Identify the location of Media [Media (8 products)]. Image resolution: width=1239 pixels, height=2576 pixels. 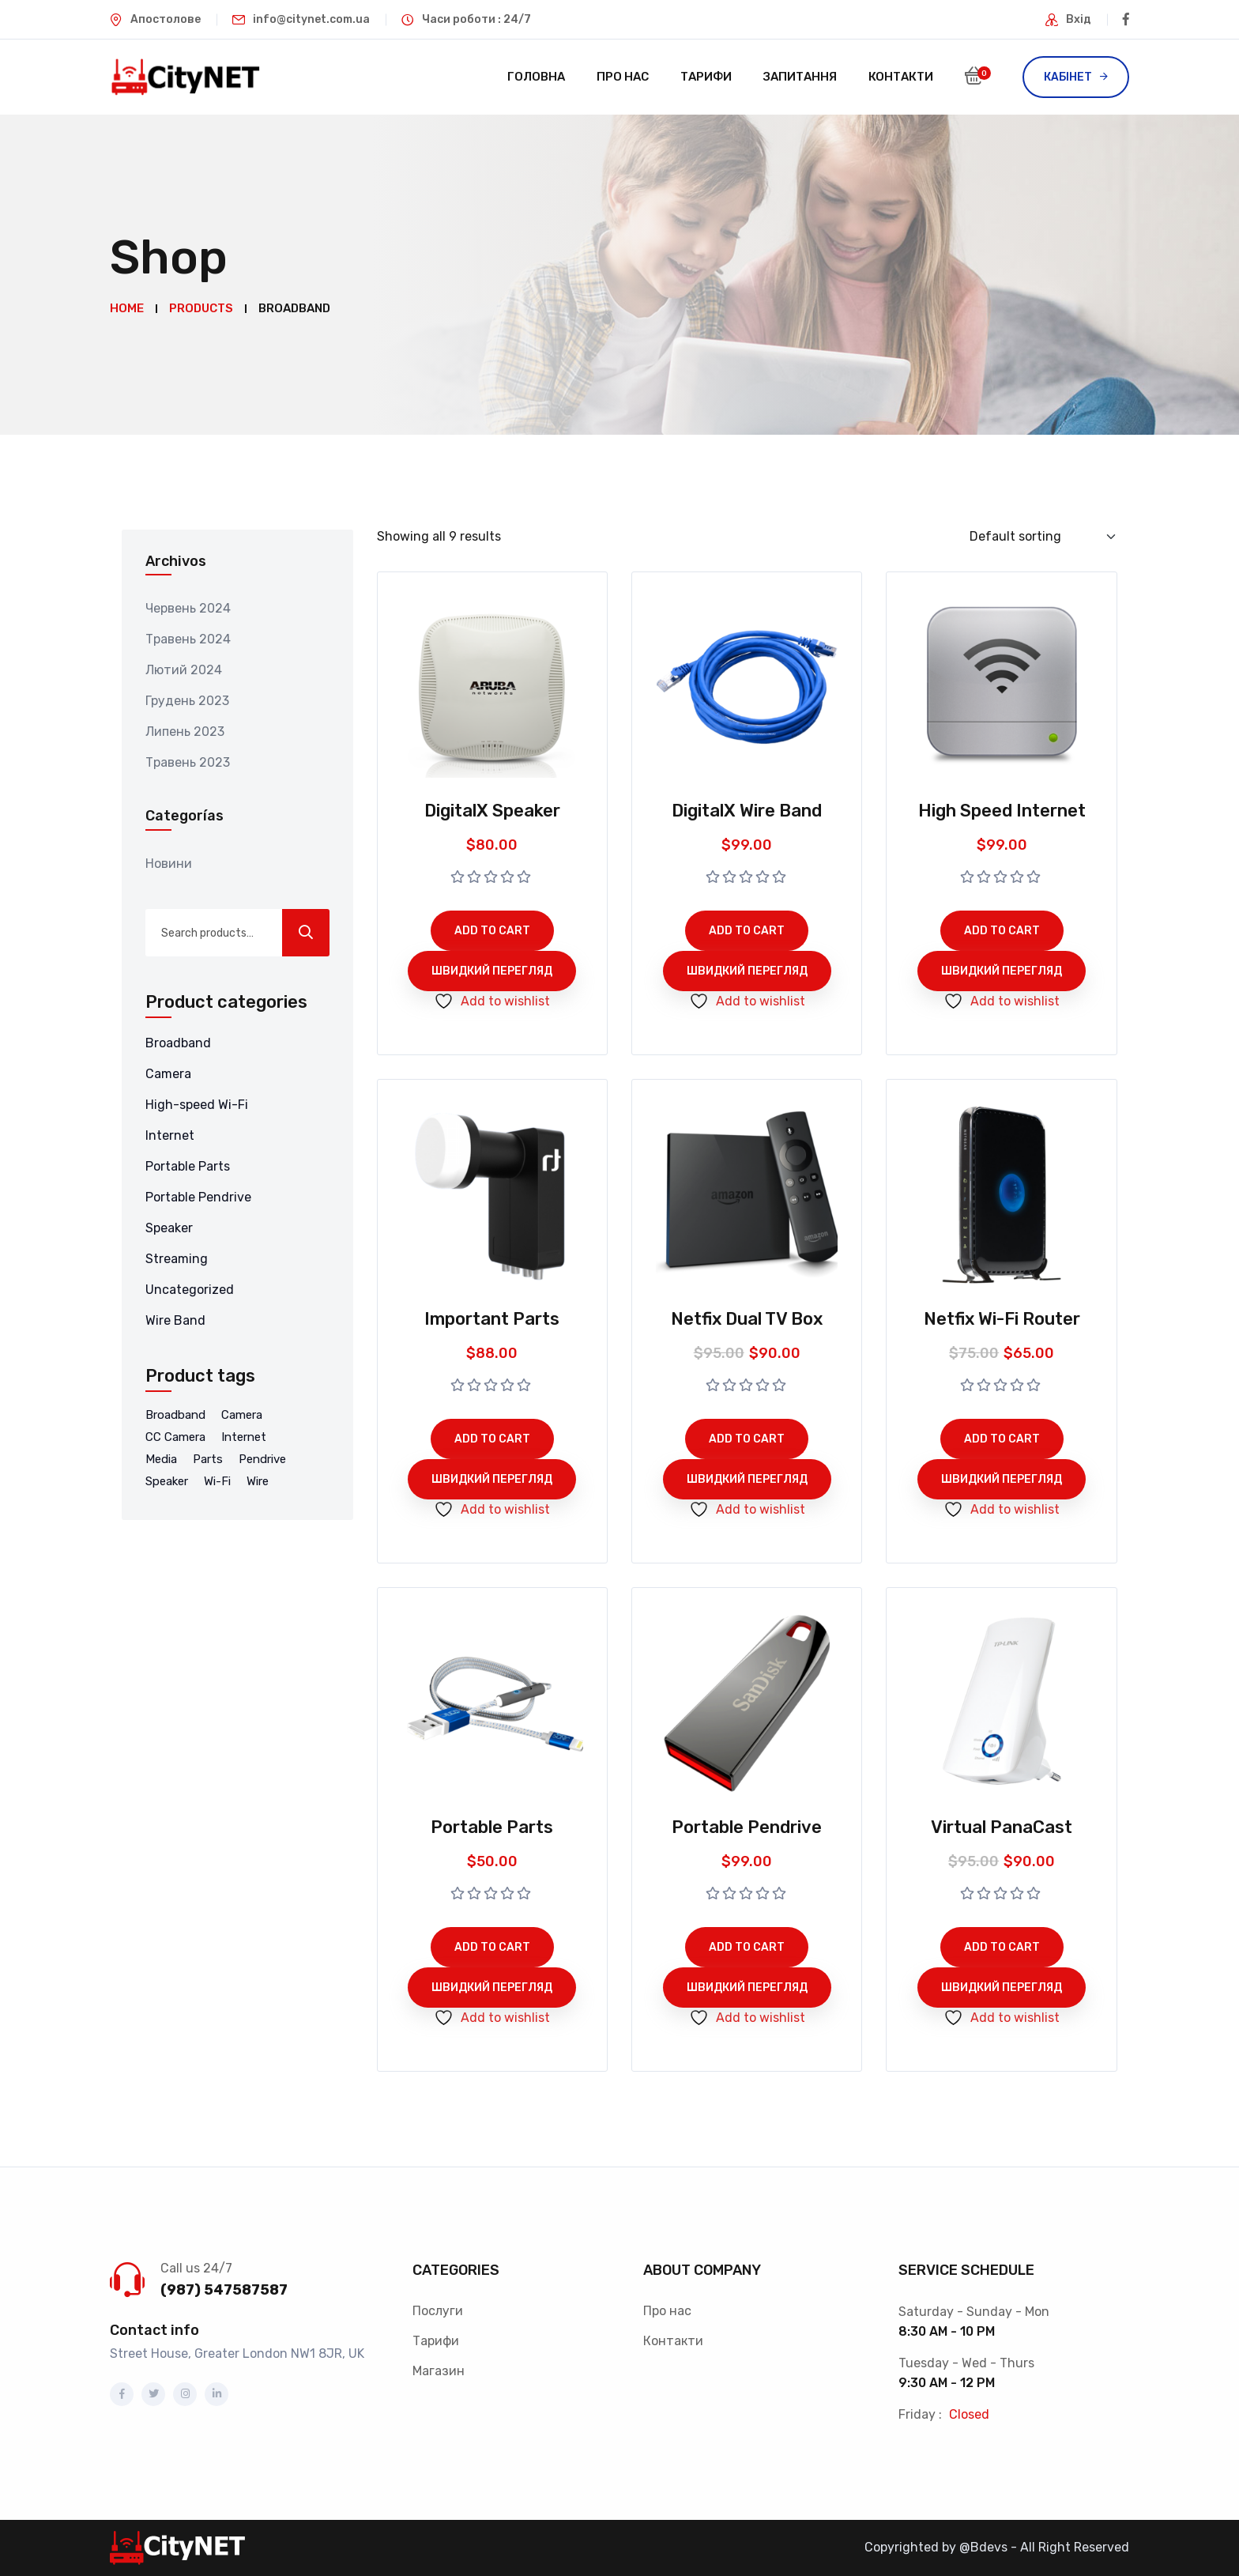
(161, 1459).